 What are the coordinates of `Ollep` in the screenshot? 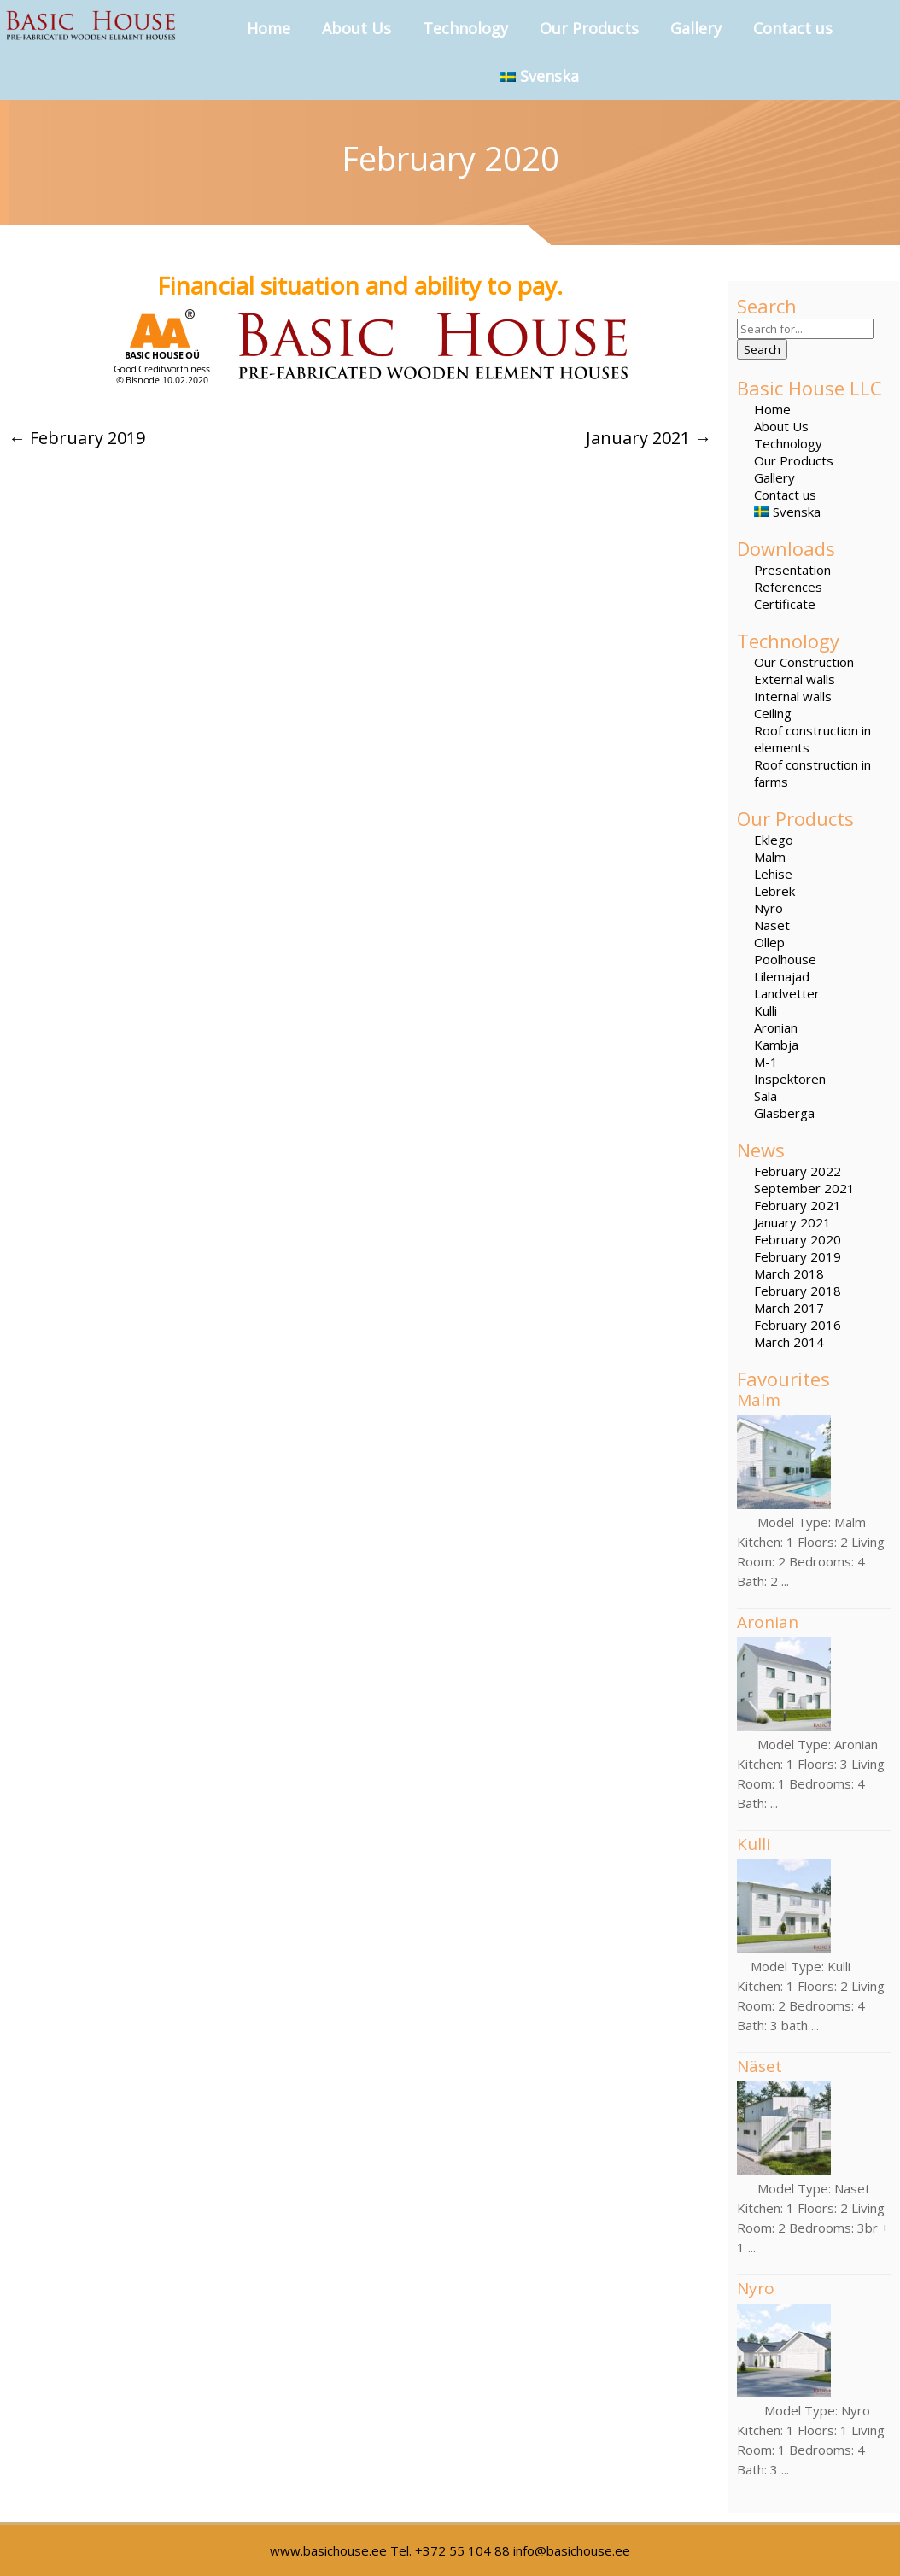 It's located at (769, 942).